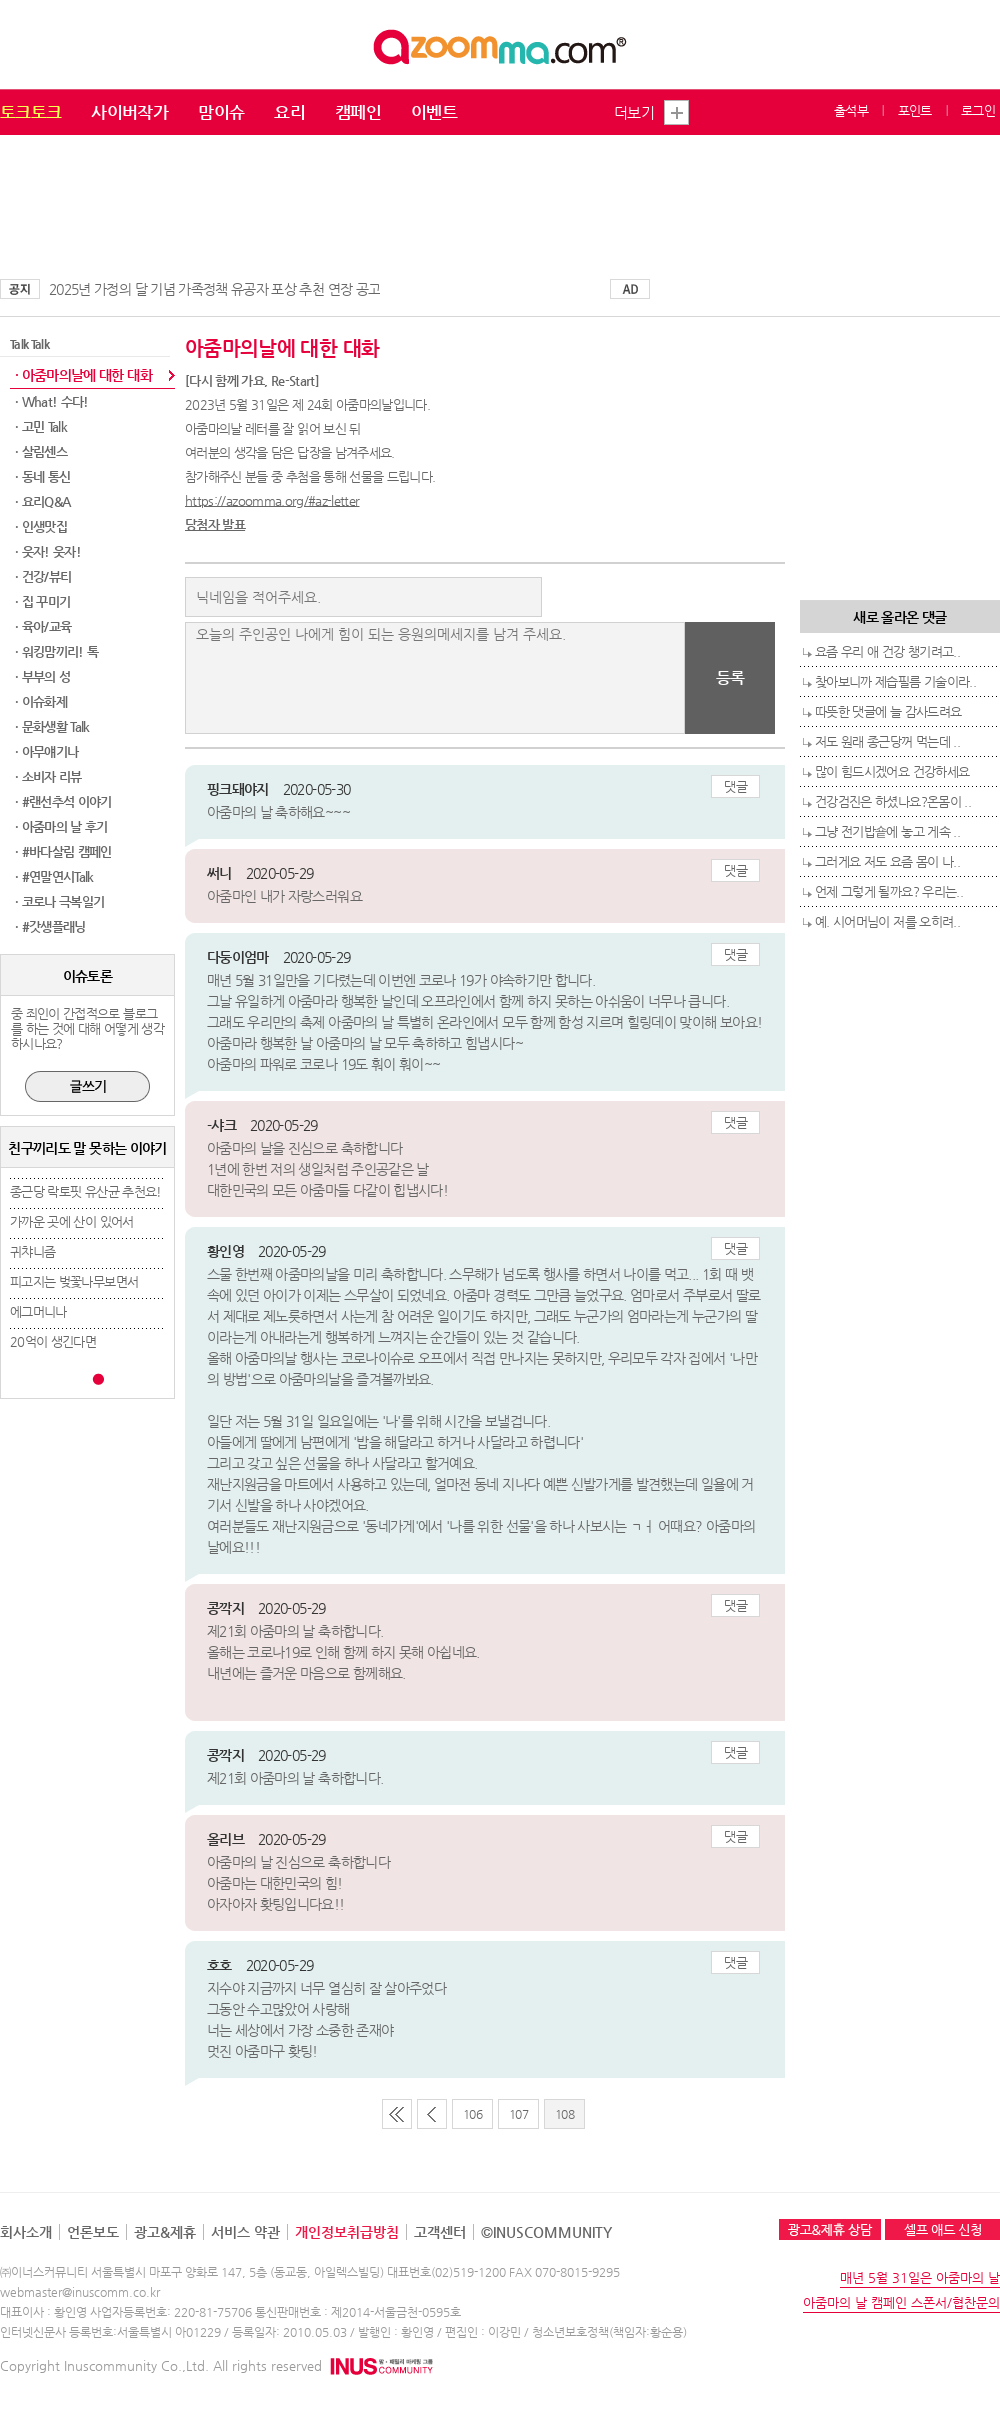 The image size is (1000, 2425). What do you see at coordinates (57, 651) in the screenshot?
I see `· 워킹맘끼리! 톡` at bounding box center [57, 651].